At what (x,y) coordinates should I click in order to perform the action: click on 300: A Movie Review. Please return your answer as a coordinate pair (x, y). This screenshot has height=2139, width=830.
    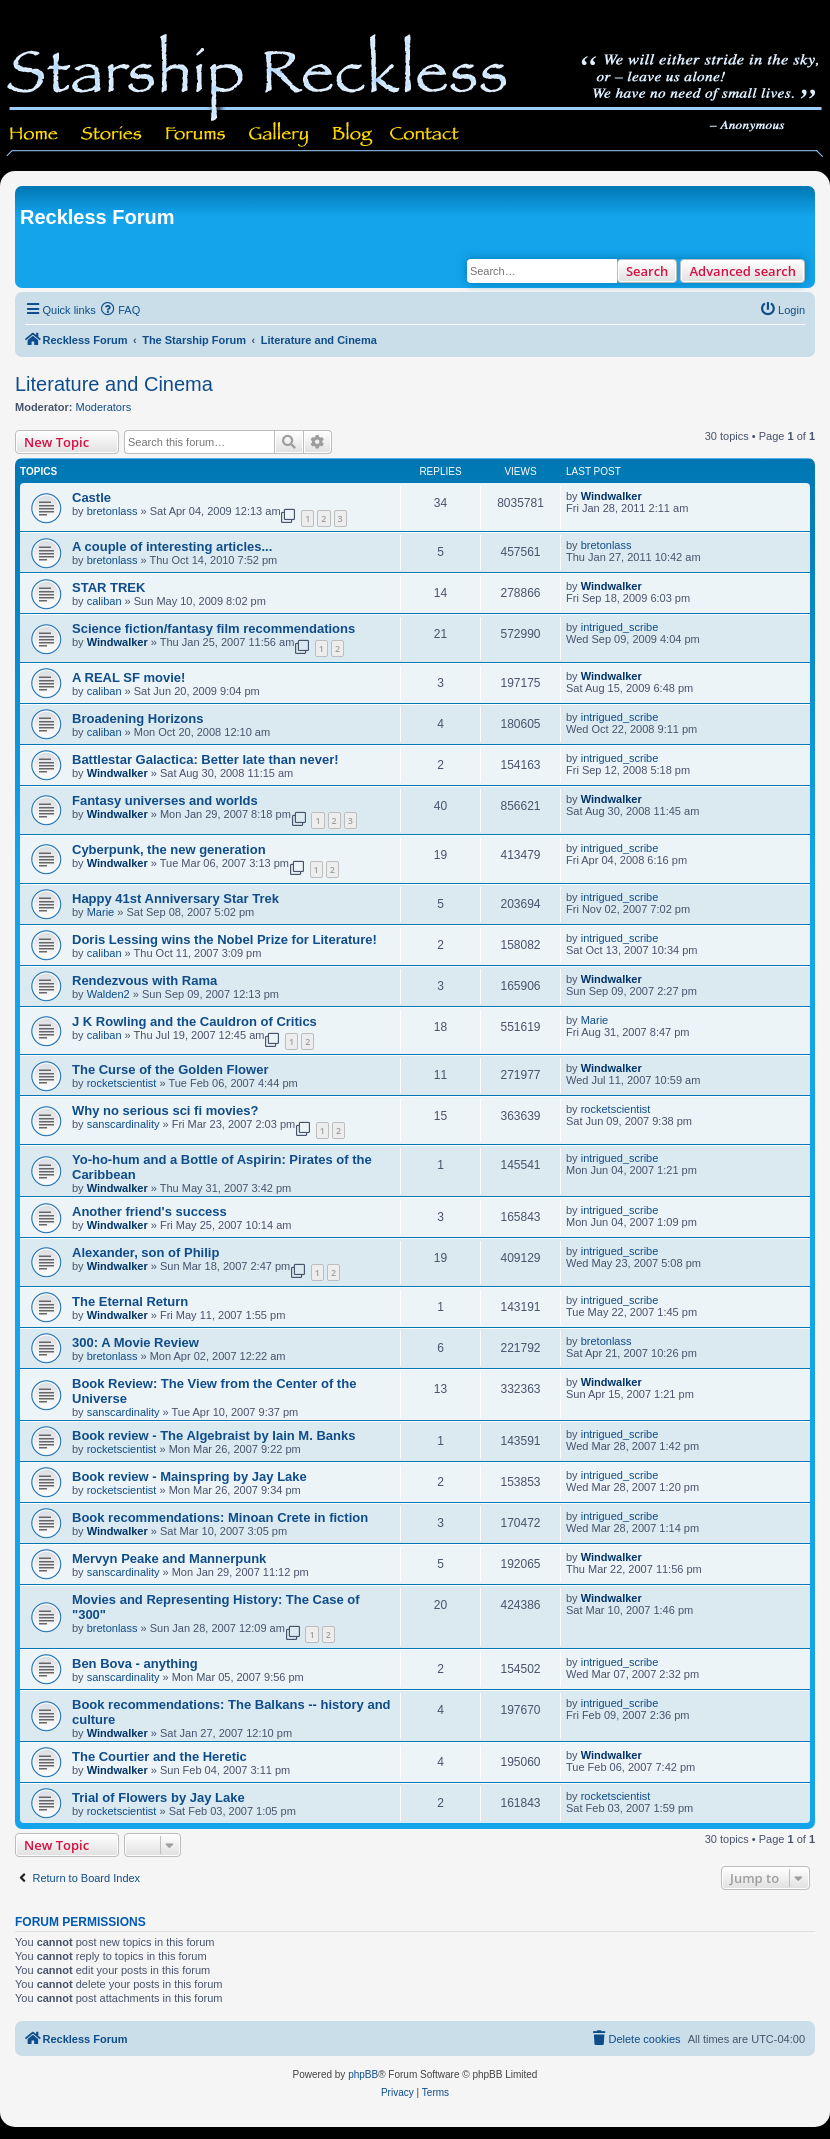
    Looking at the image, I should click on (135, 1342).